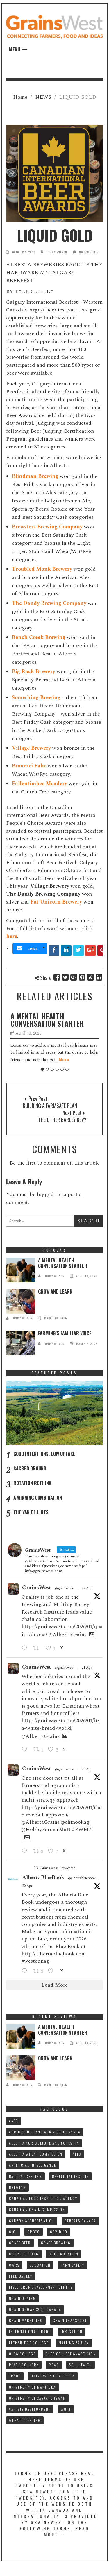 Image resolution: width=109 pixels, height=2576 pixels. I want to click on AlbertaBlueBook, so click(43, 1877).